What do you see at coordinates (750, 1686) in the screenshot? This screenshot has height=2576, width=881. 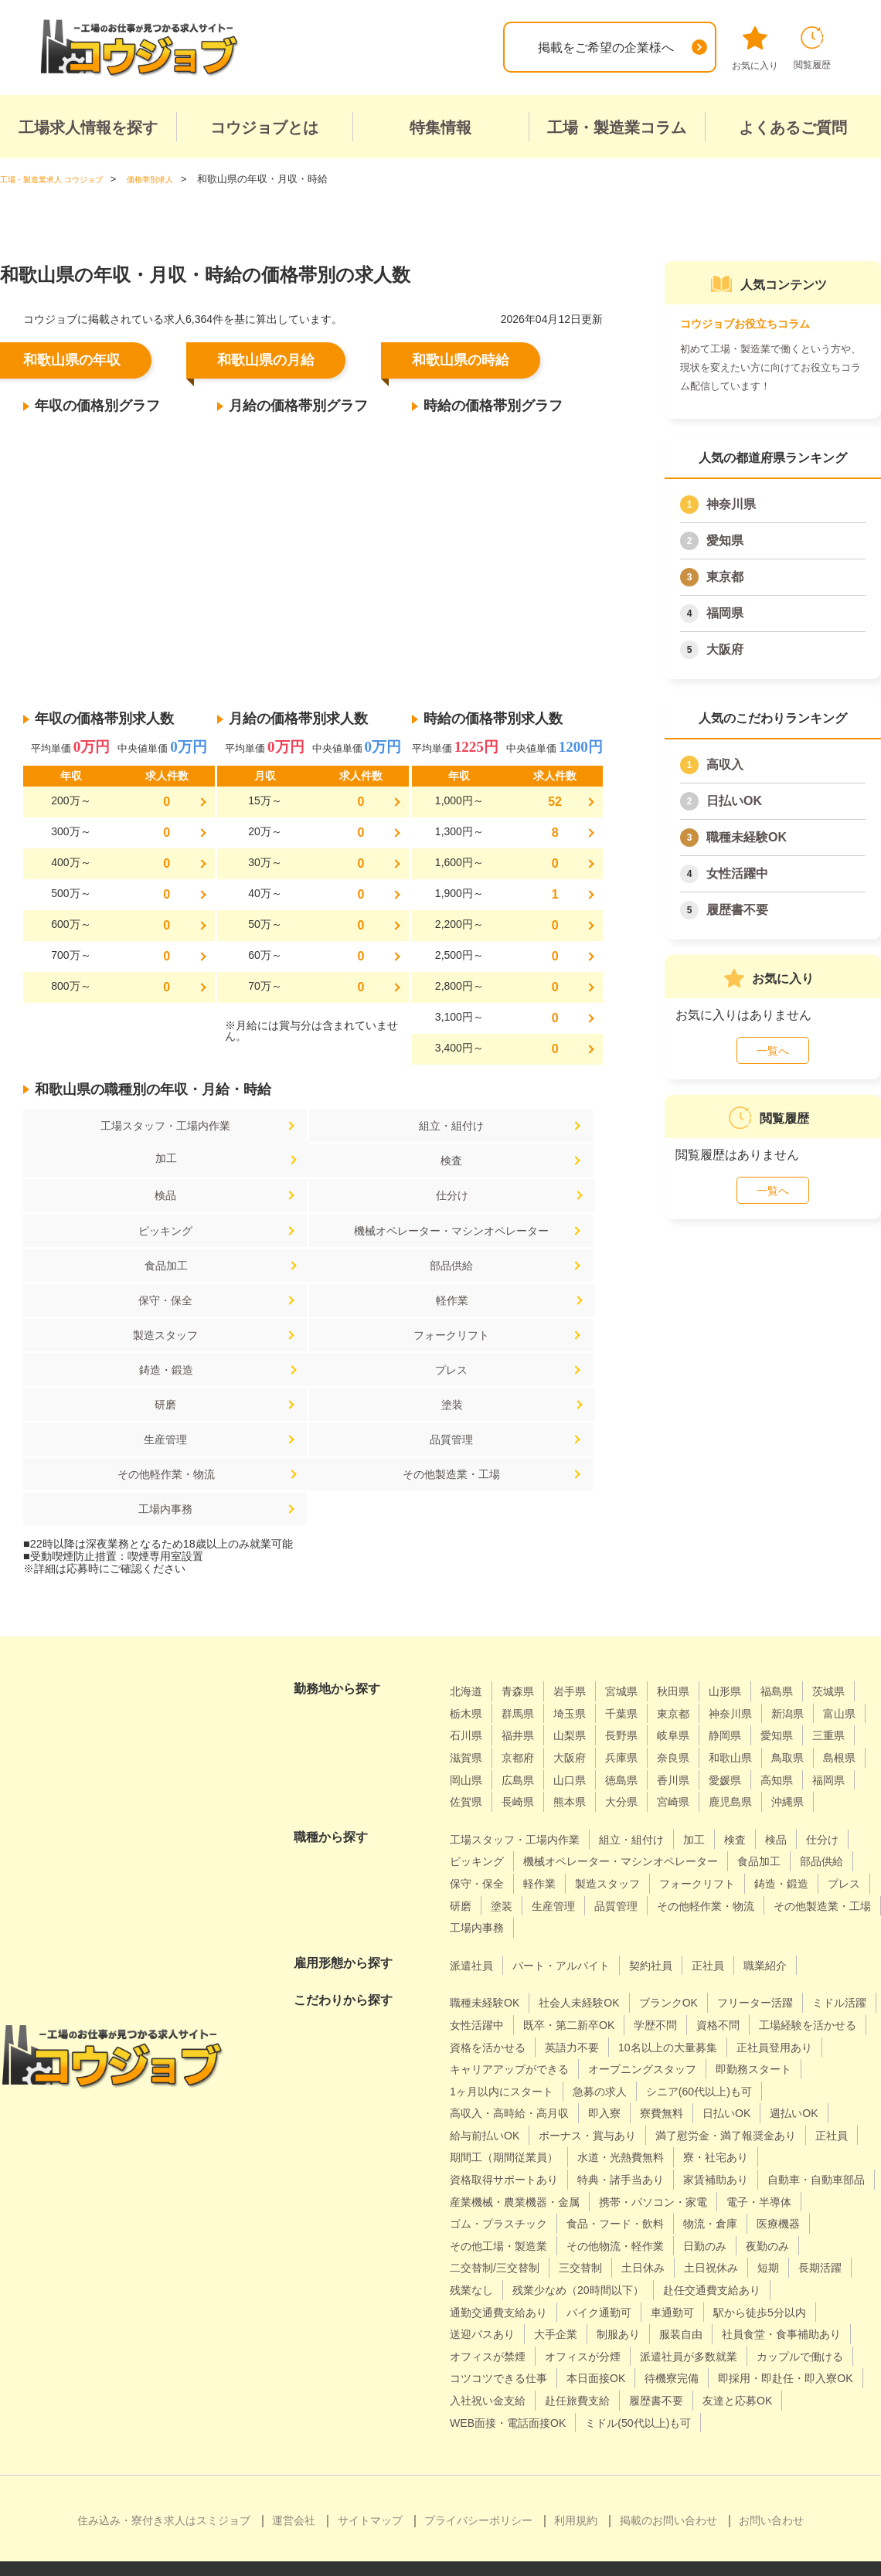 I see `佐賀県` at bounding box center [750, 1686].